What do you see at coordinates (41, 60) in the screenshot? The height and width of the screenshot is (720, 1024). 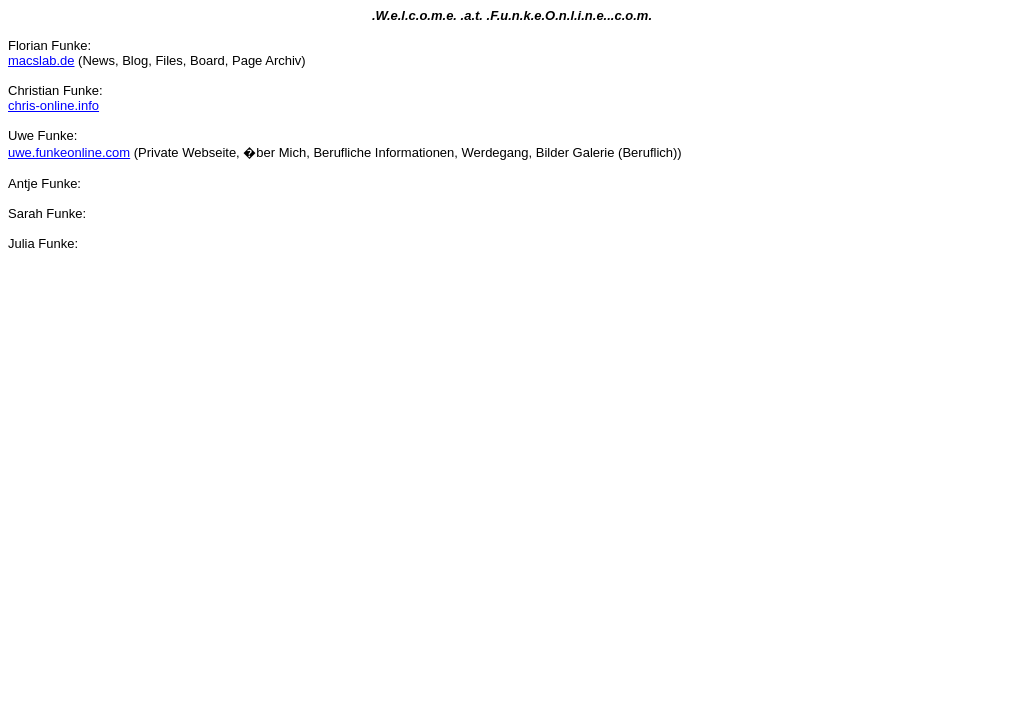 I see `macslab.de` at bounding box center [41, 60].